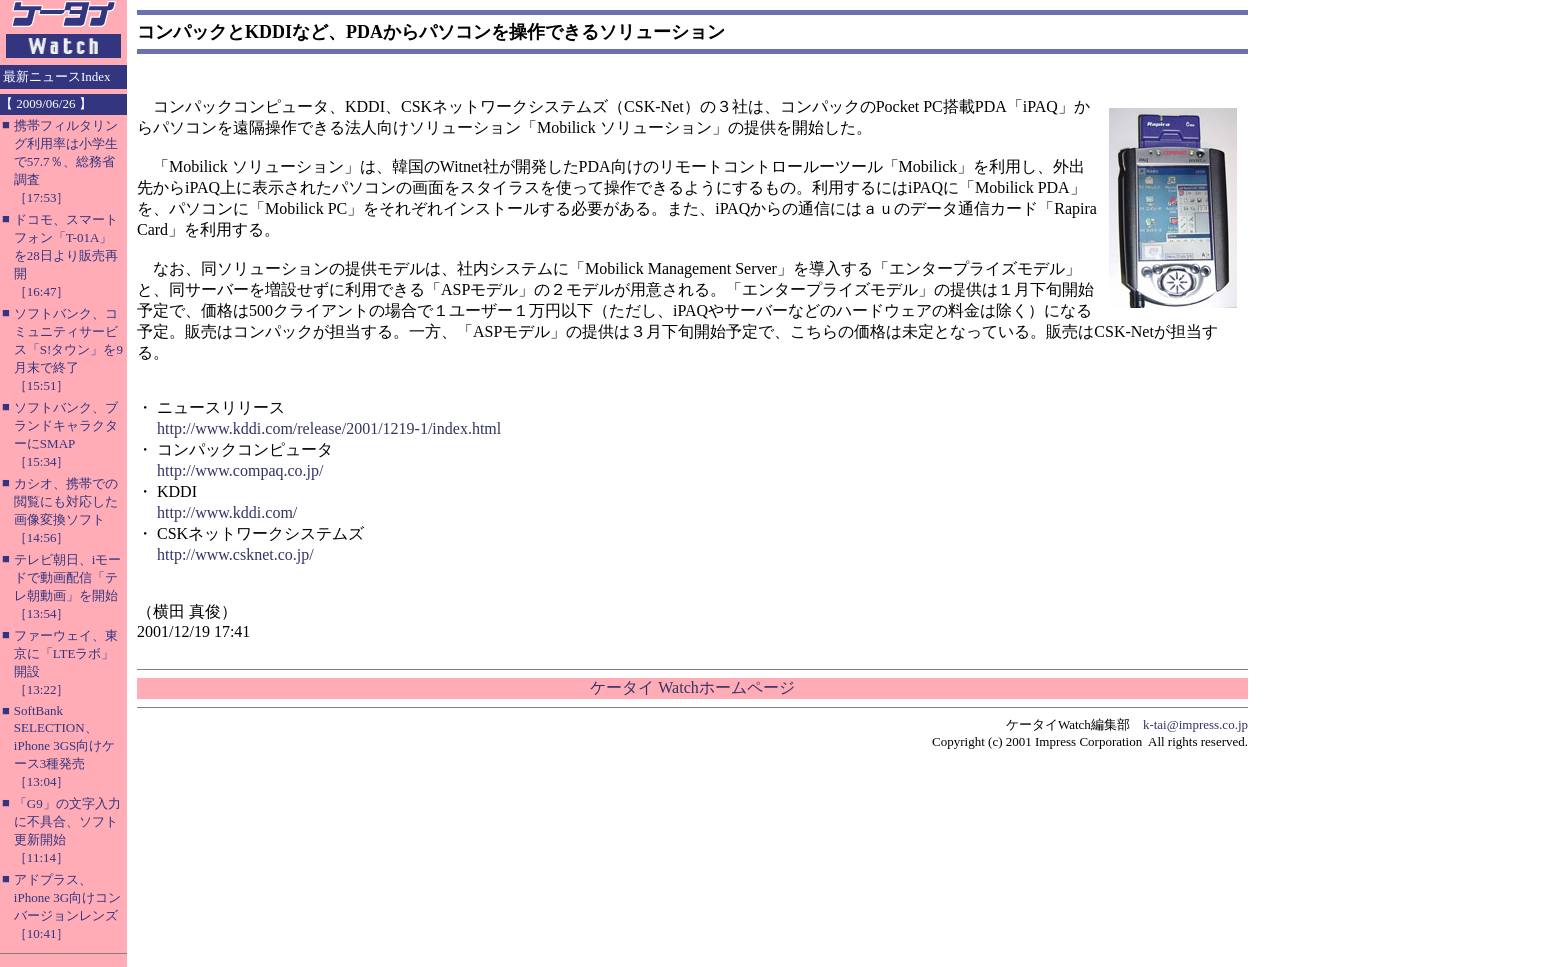 This screenshot has width=1568, height=967. What do you see at coordinates (227, 512) in the screenshot?
I see `http://www.kddi.com/` at bounding box center [227, 512].